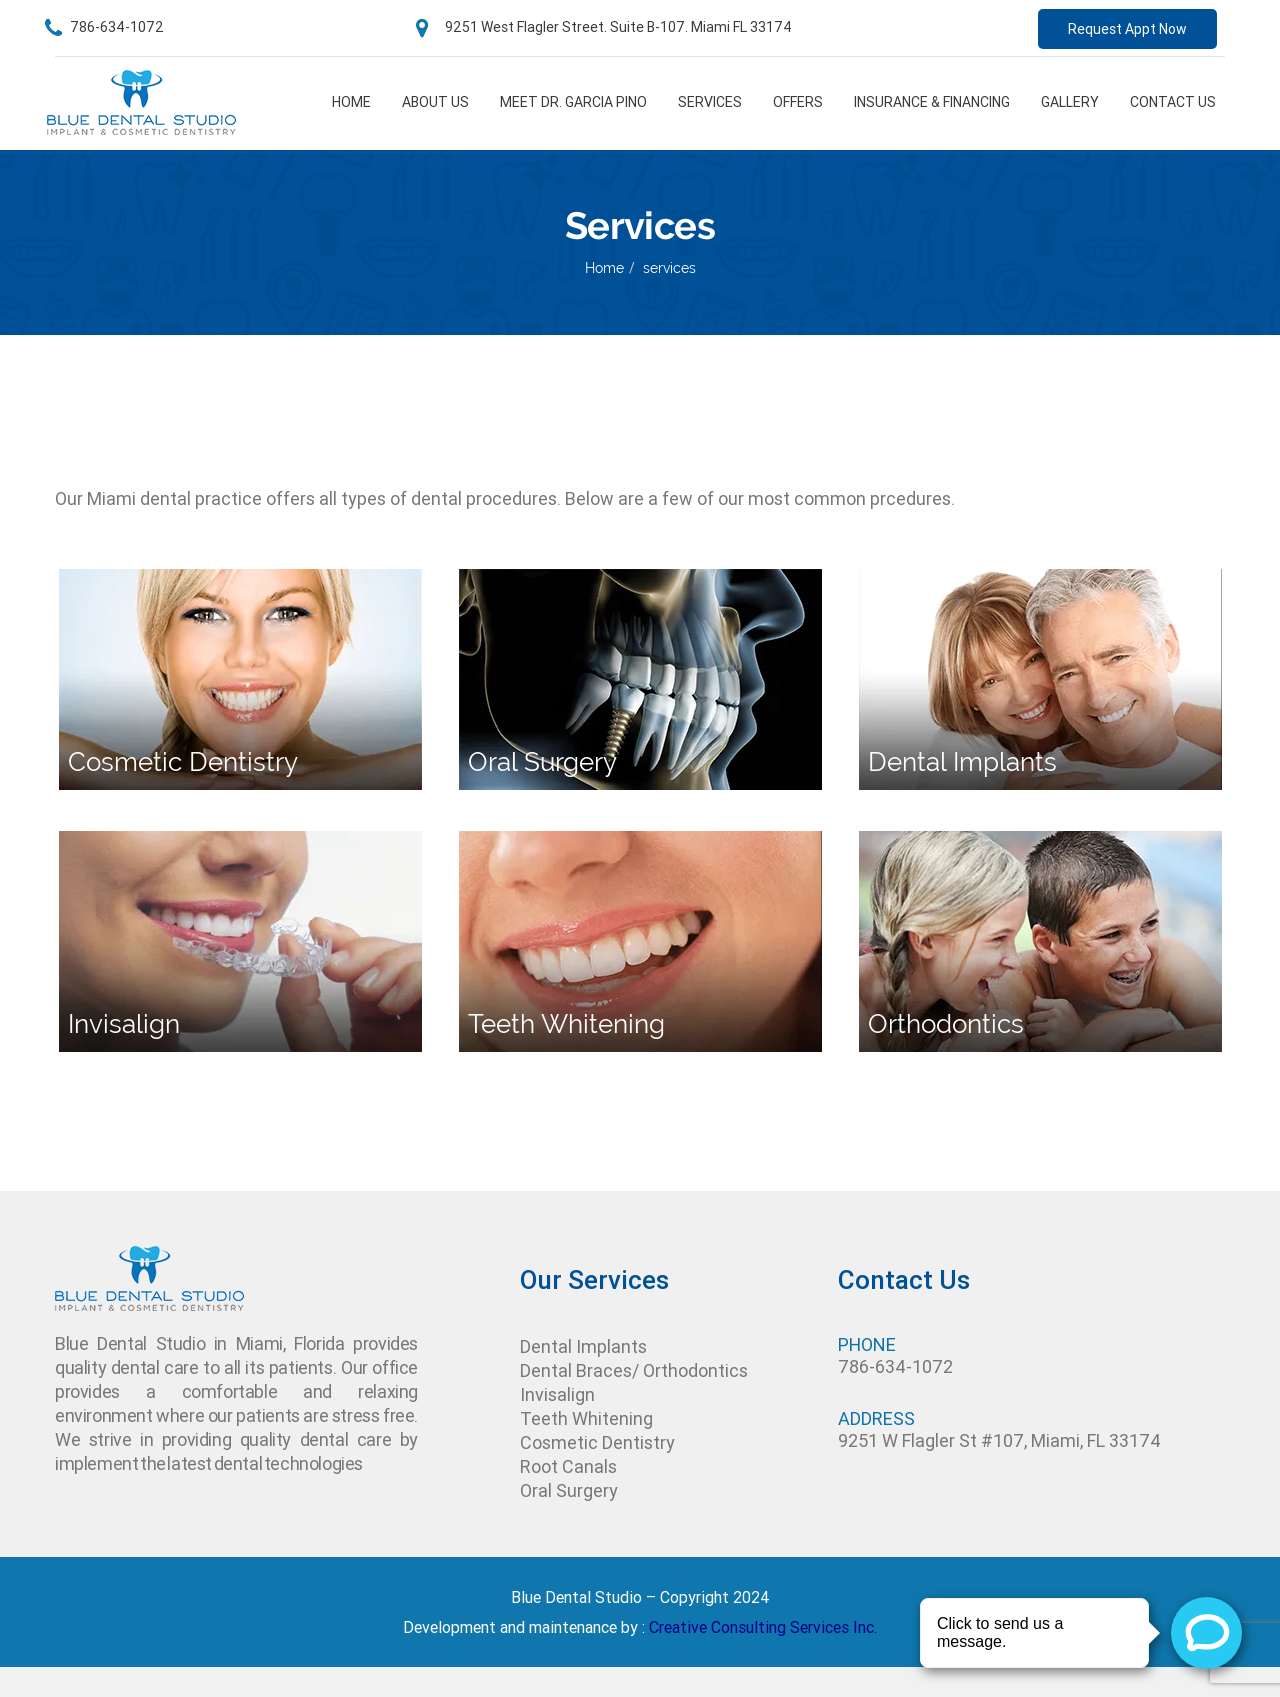 Image resolution: width=1280 pixels, height=1697 pixels. Describe the element at coordinates (1127, 29) in the screenshot. I see `Request Appt Now` at that location.